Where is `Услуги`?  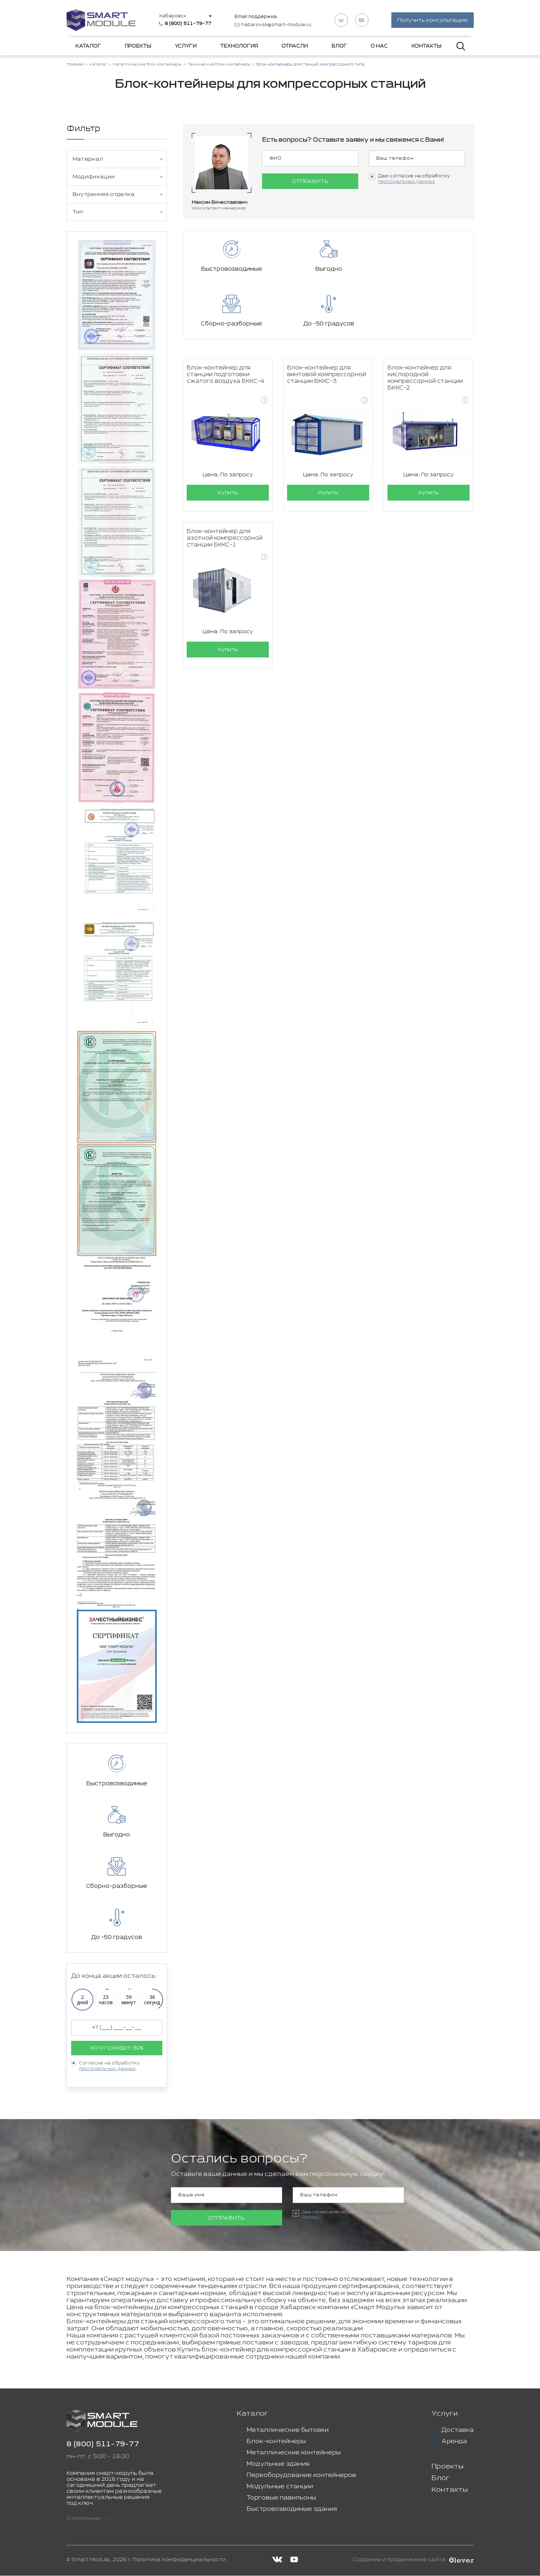 Услуги is located at coordinates (186, 46).